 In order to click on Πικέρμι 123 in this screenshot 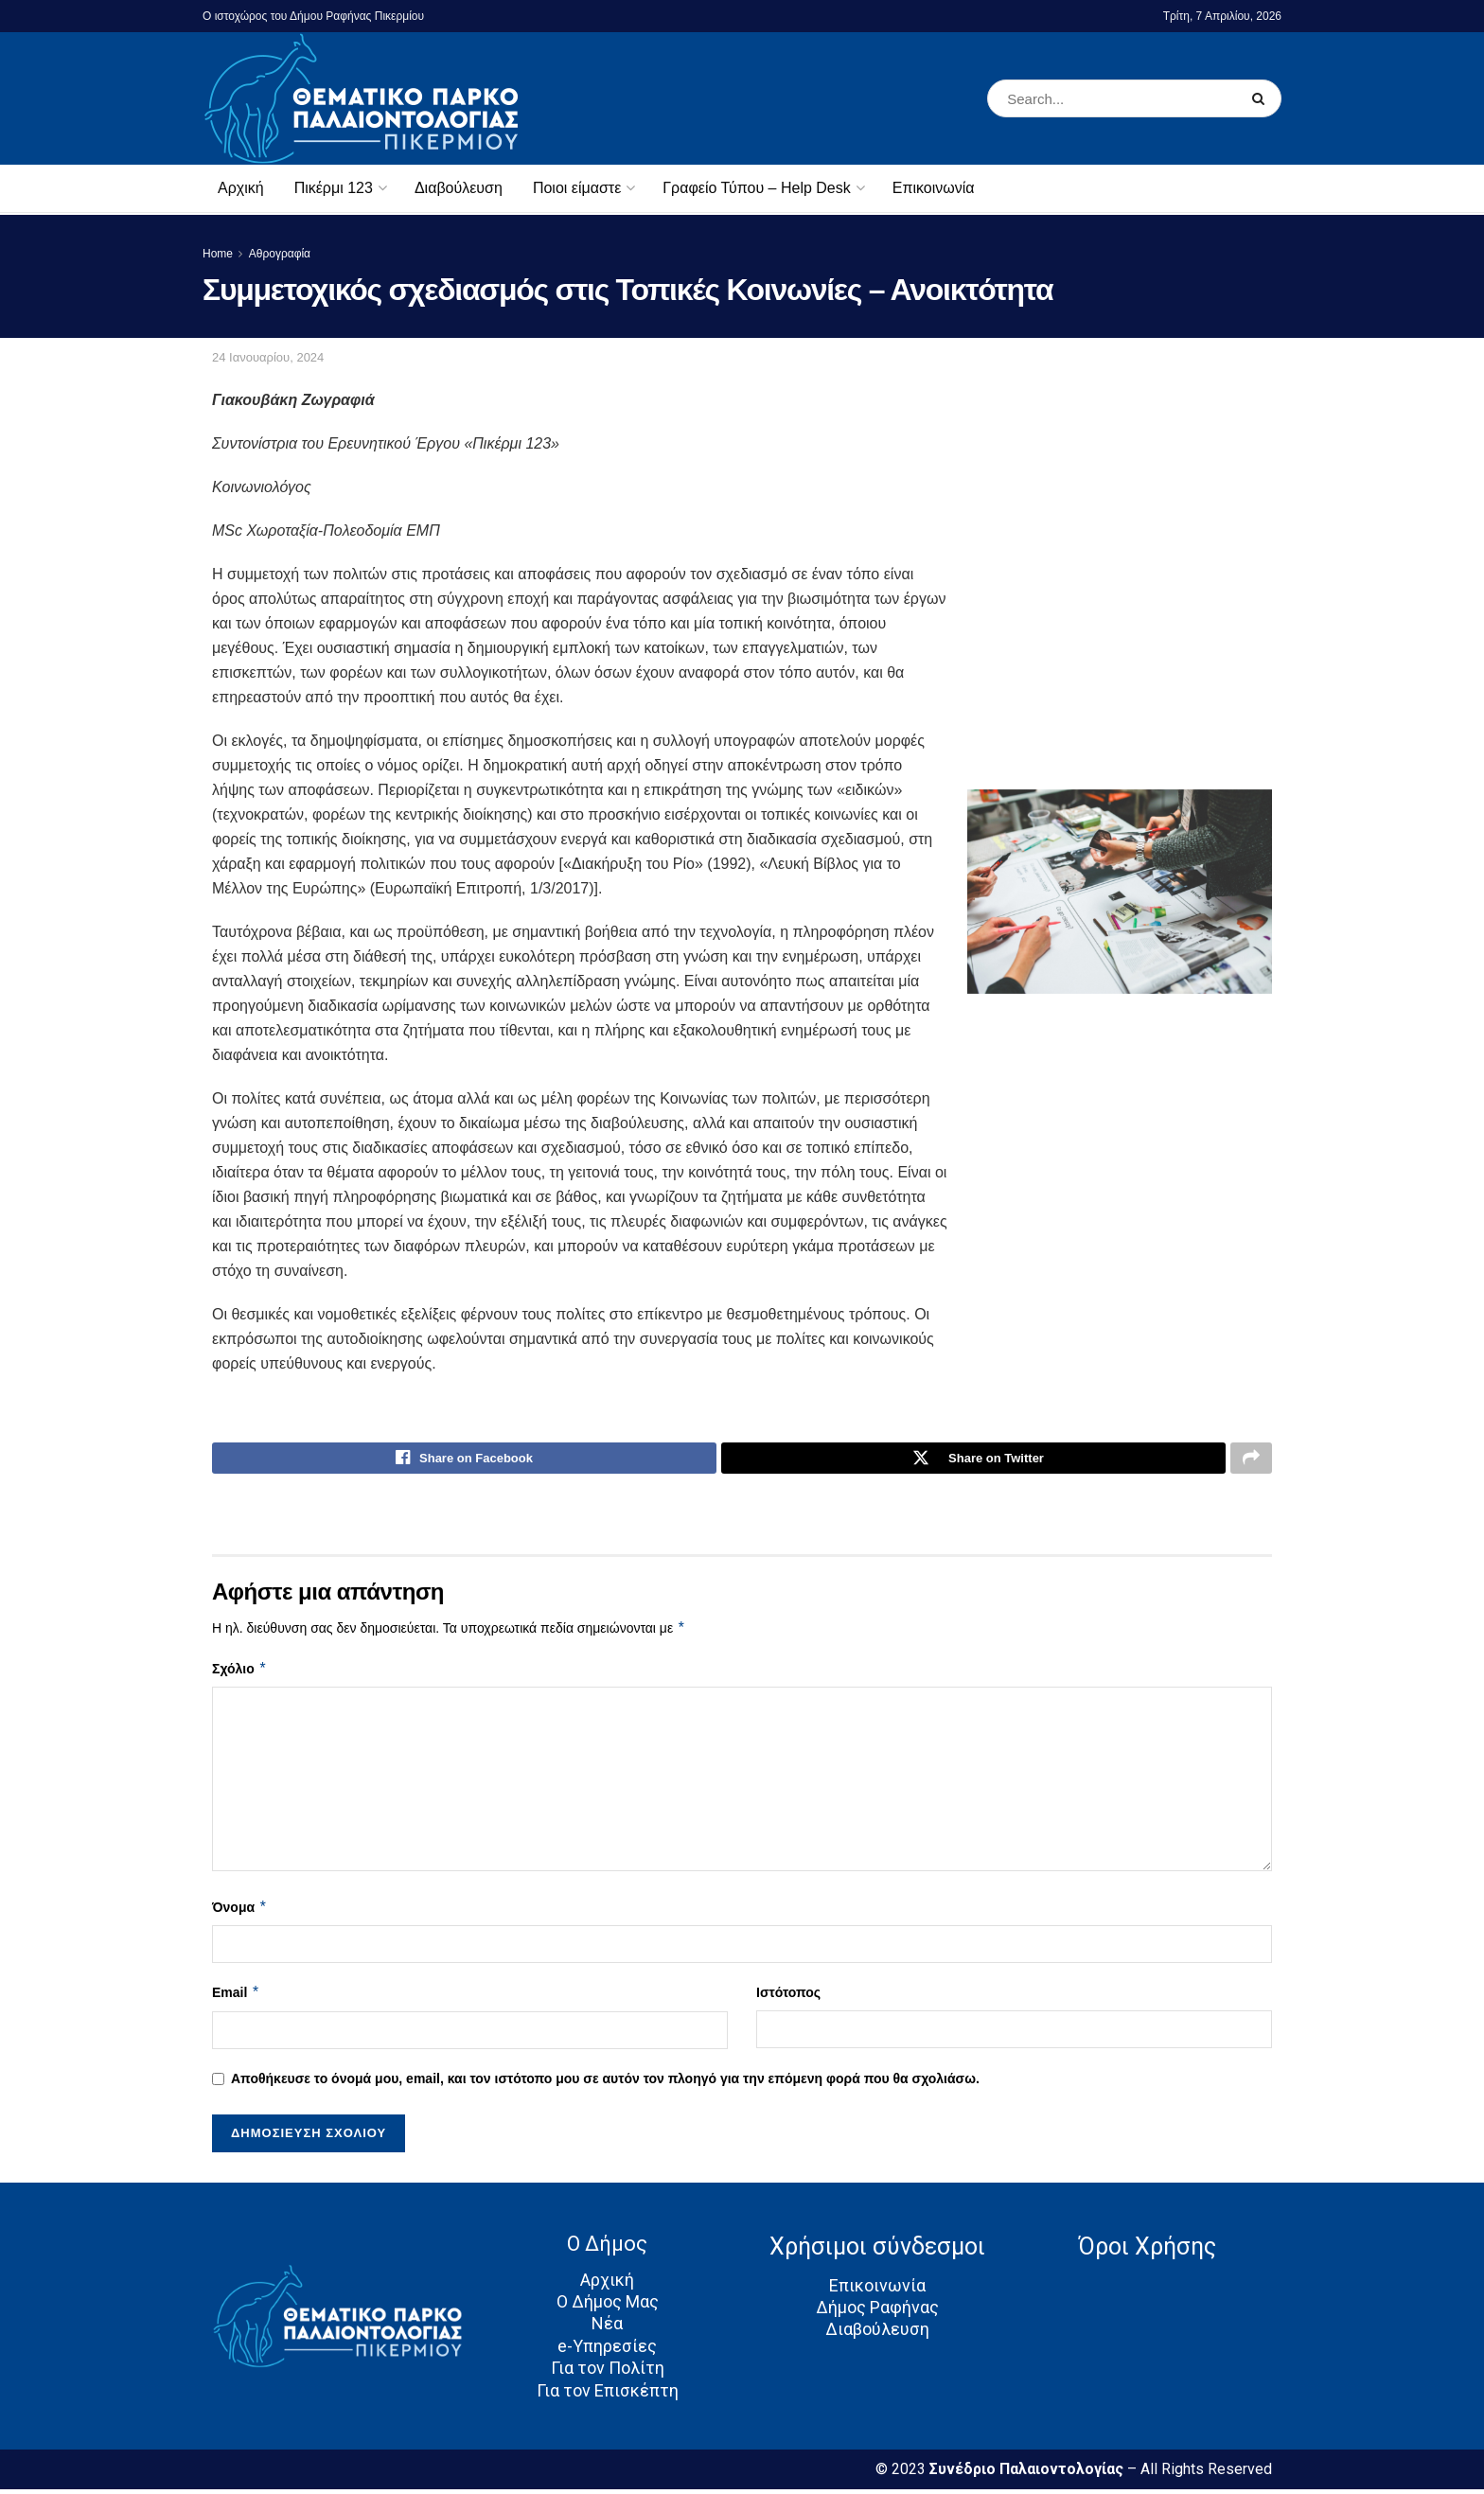, I will do `click(333, 188)`.